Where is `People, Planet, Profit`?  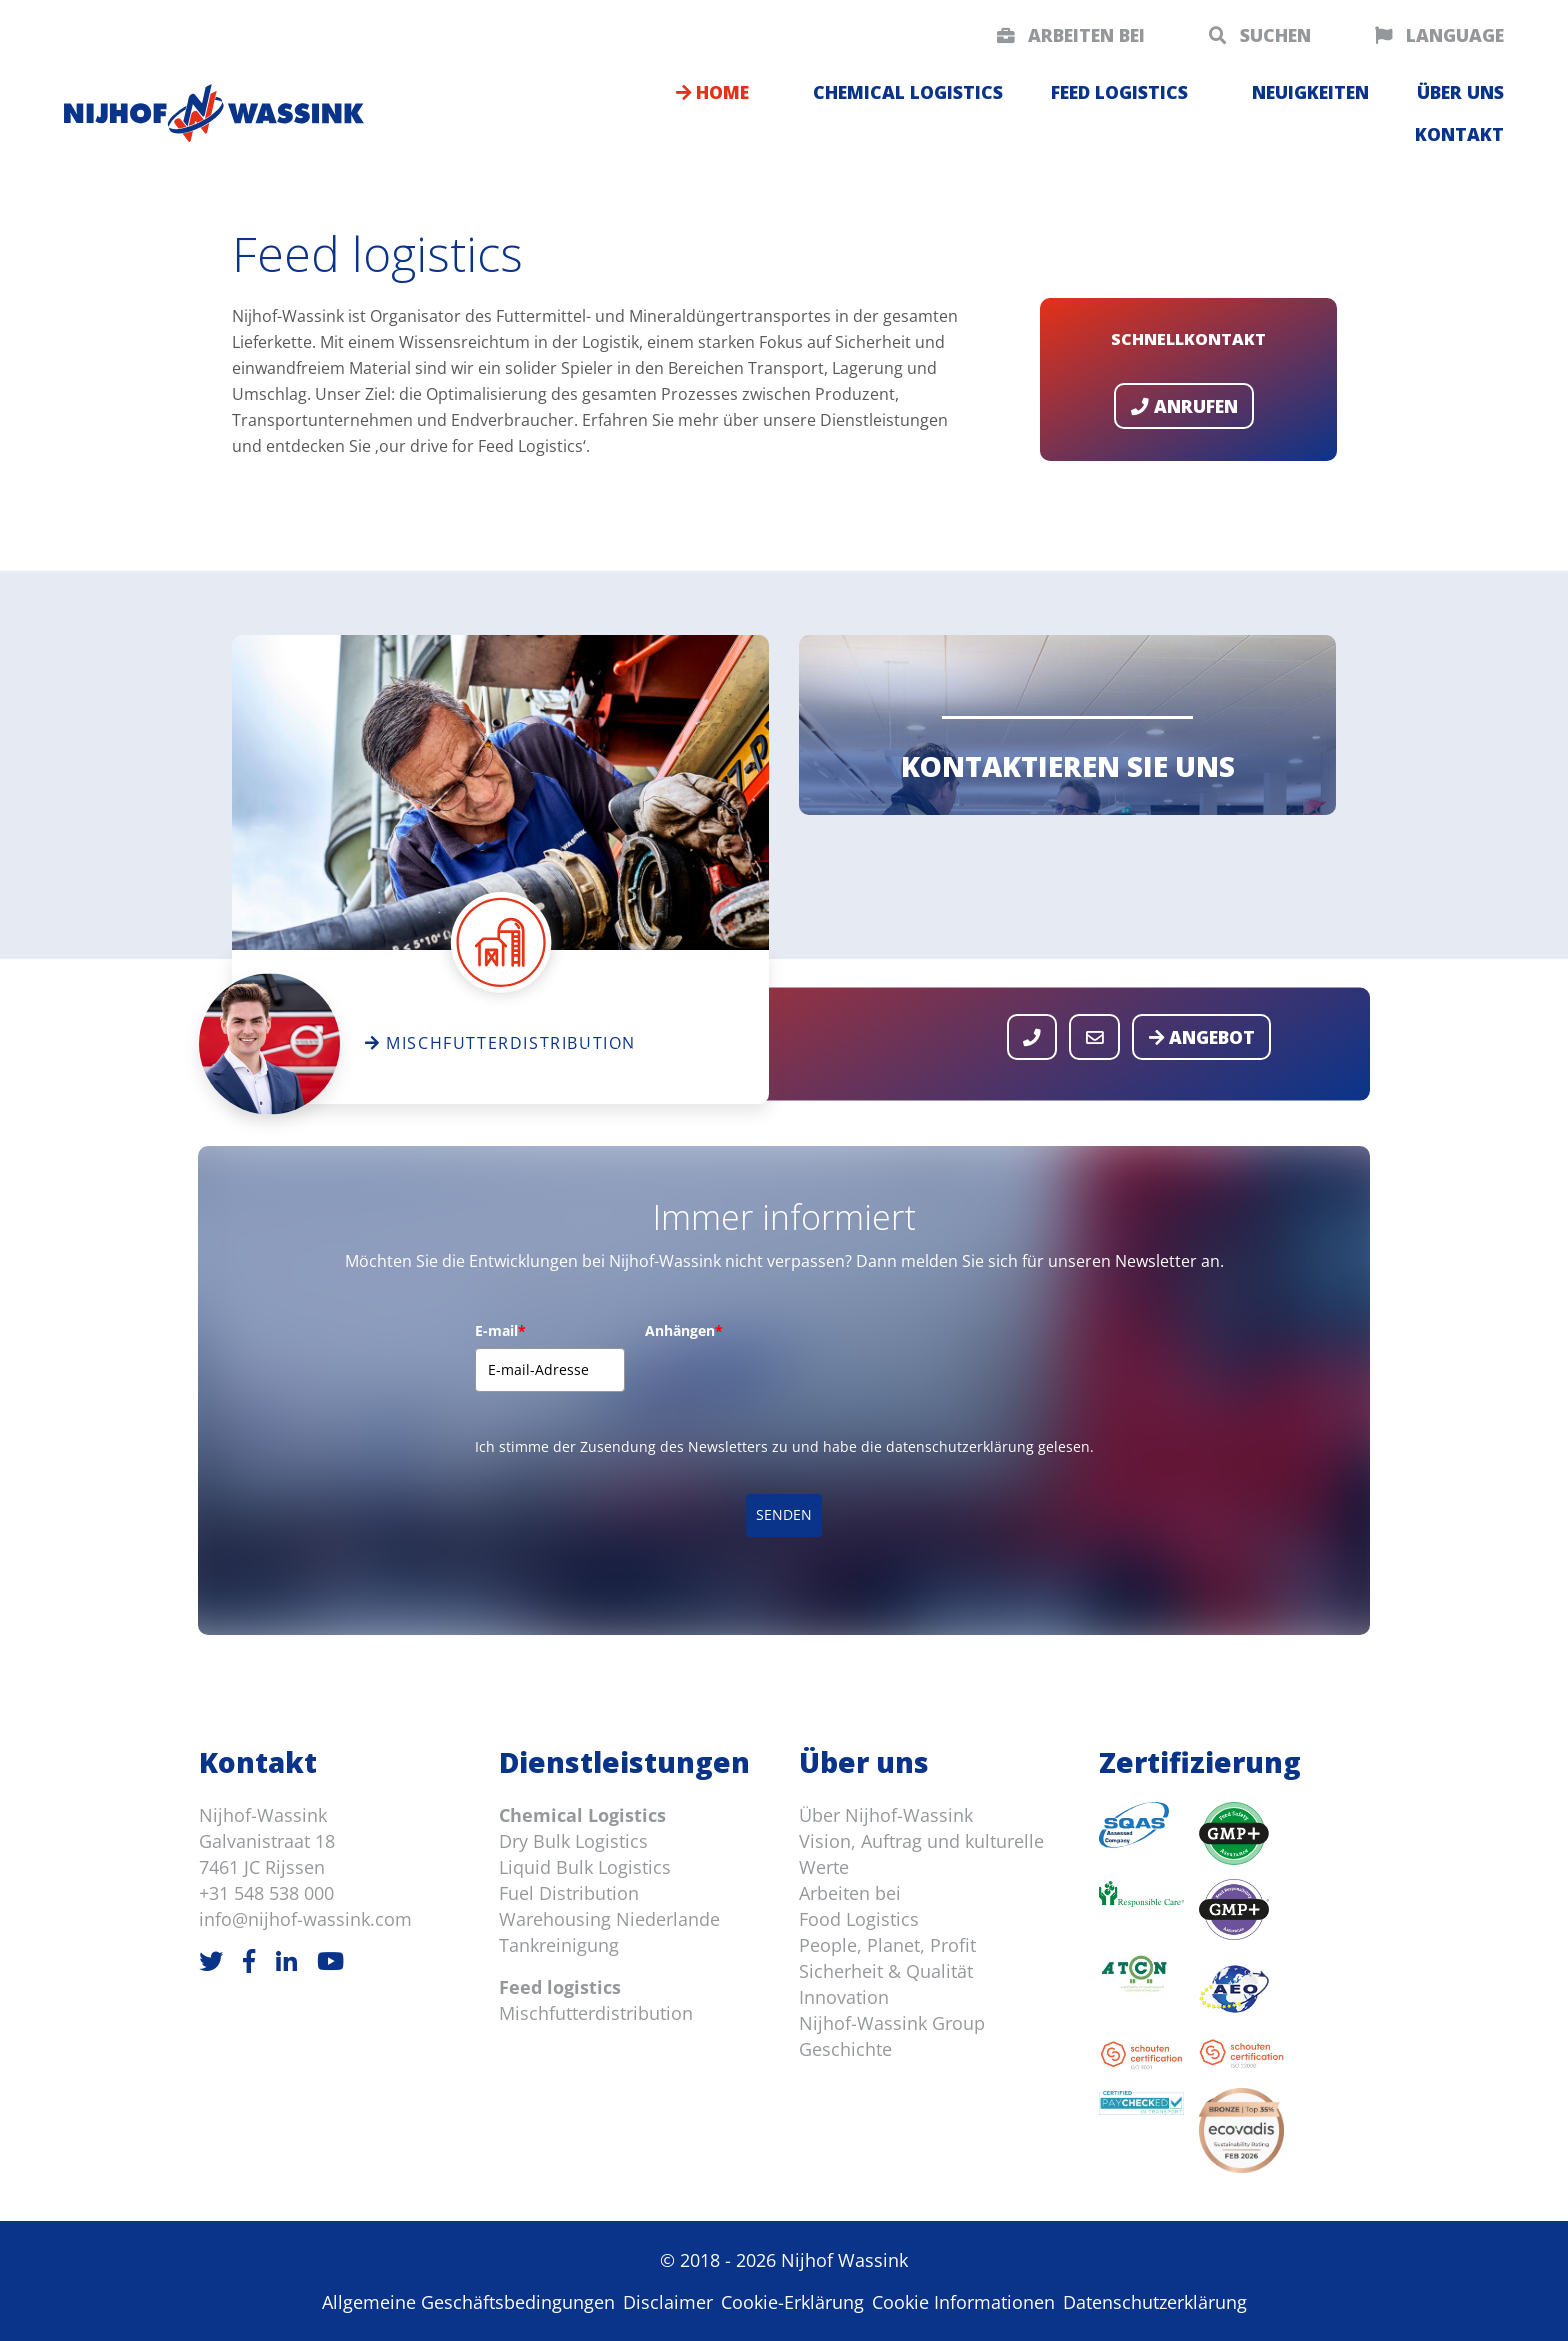 People, Planet, Profit is located at coordinates (887, 1945).